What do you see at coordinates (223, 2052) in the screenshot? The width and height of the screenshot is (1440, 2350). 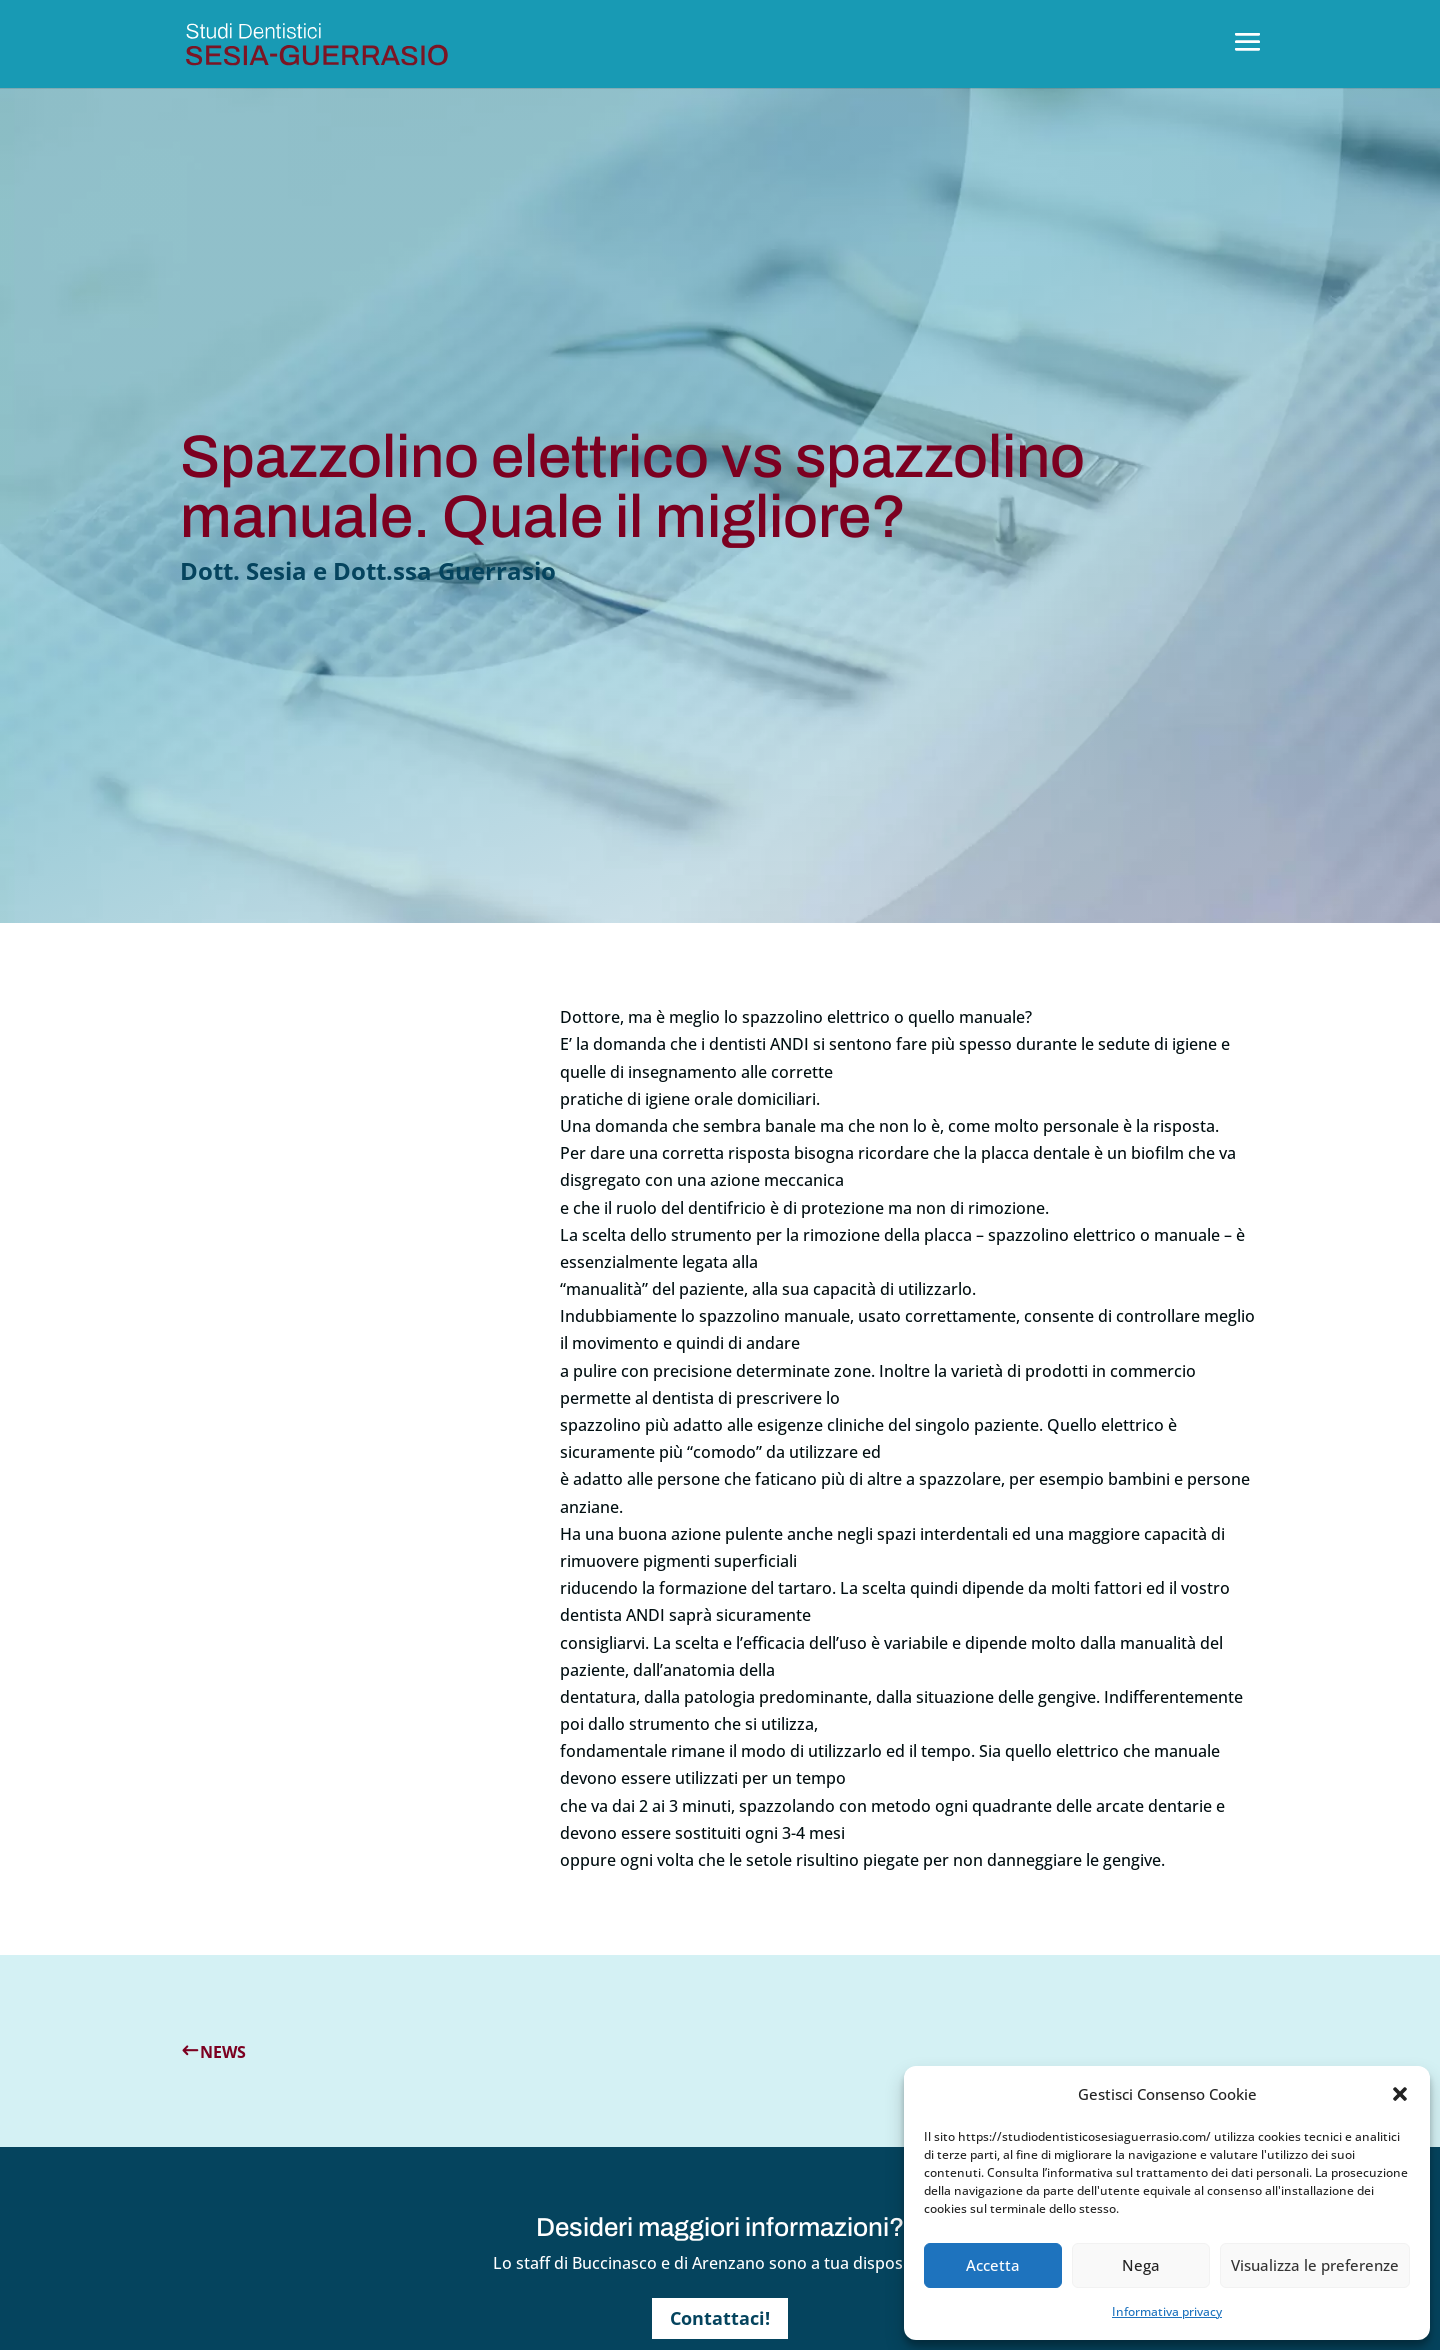 I see `News` at bounding box center [223, 2052].